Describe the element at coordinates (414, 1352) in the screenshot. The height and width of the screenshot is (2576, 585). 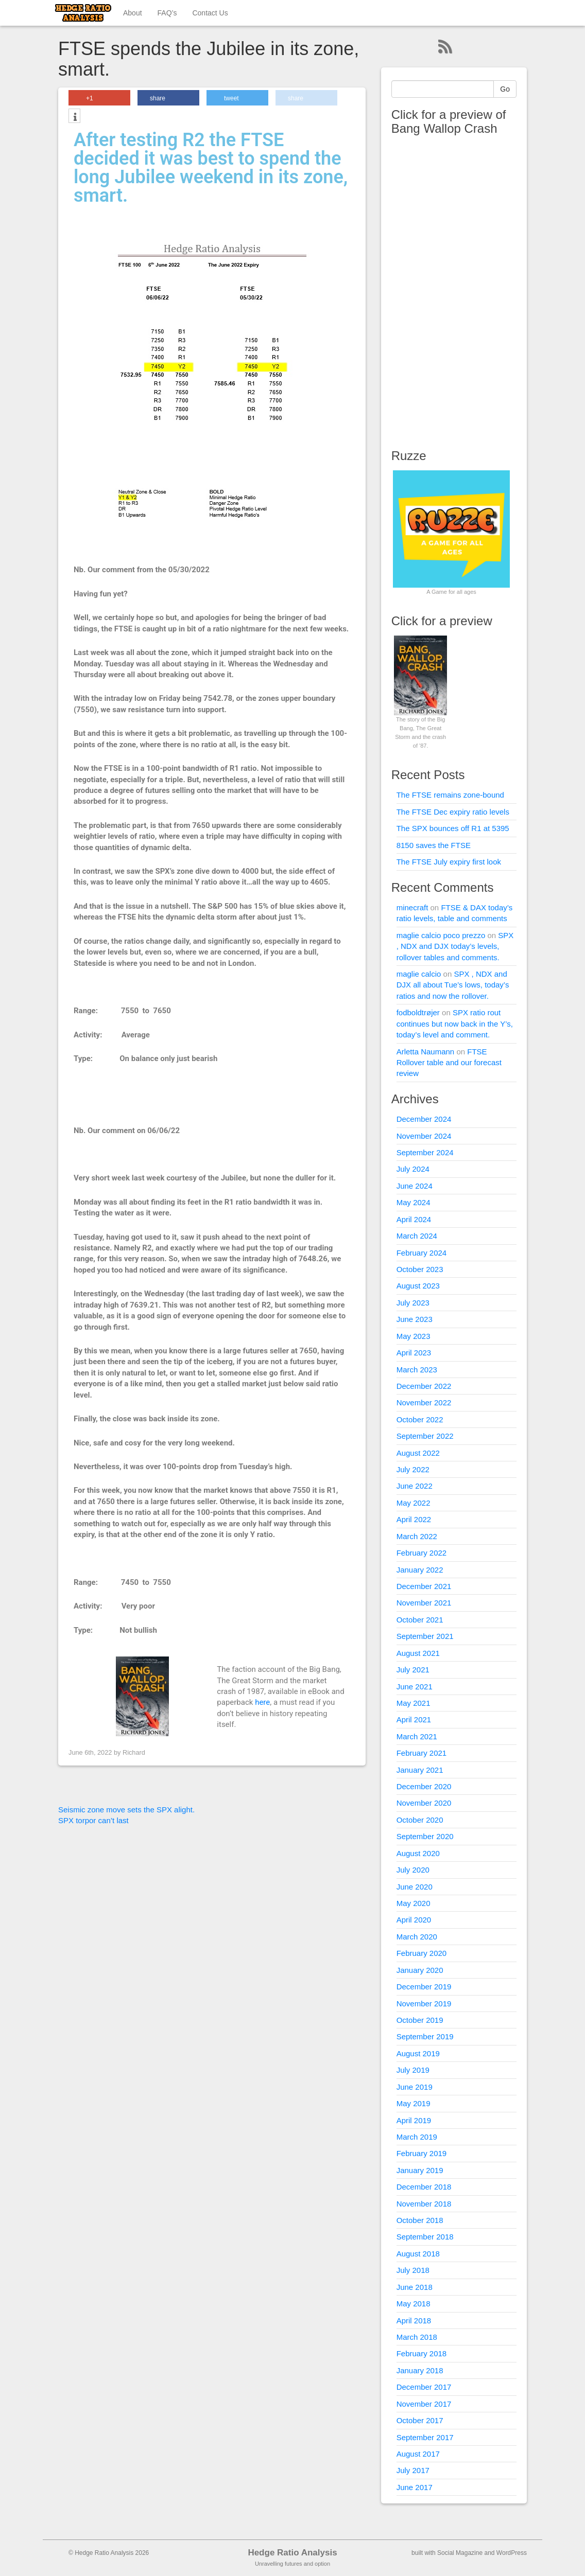
I see `April 2023` at that location.